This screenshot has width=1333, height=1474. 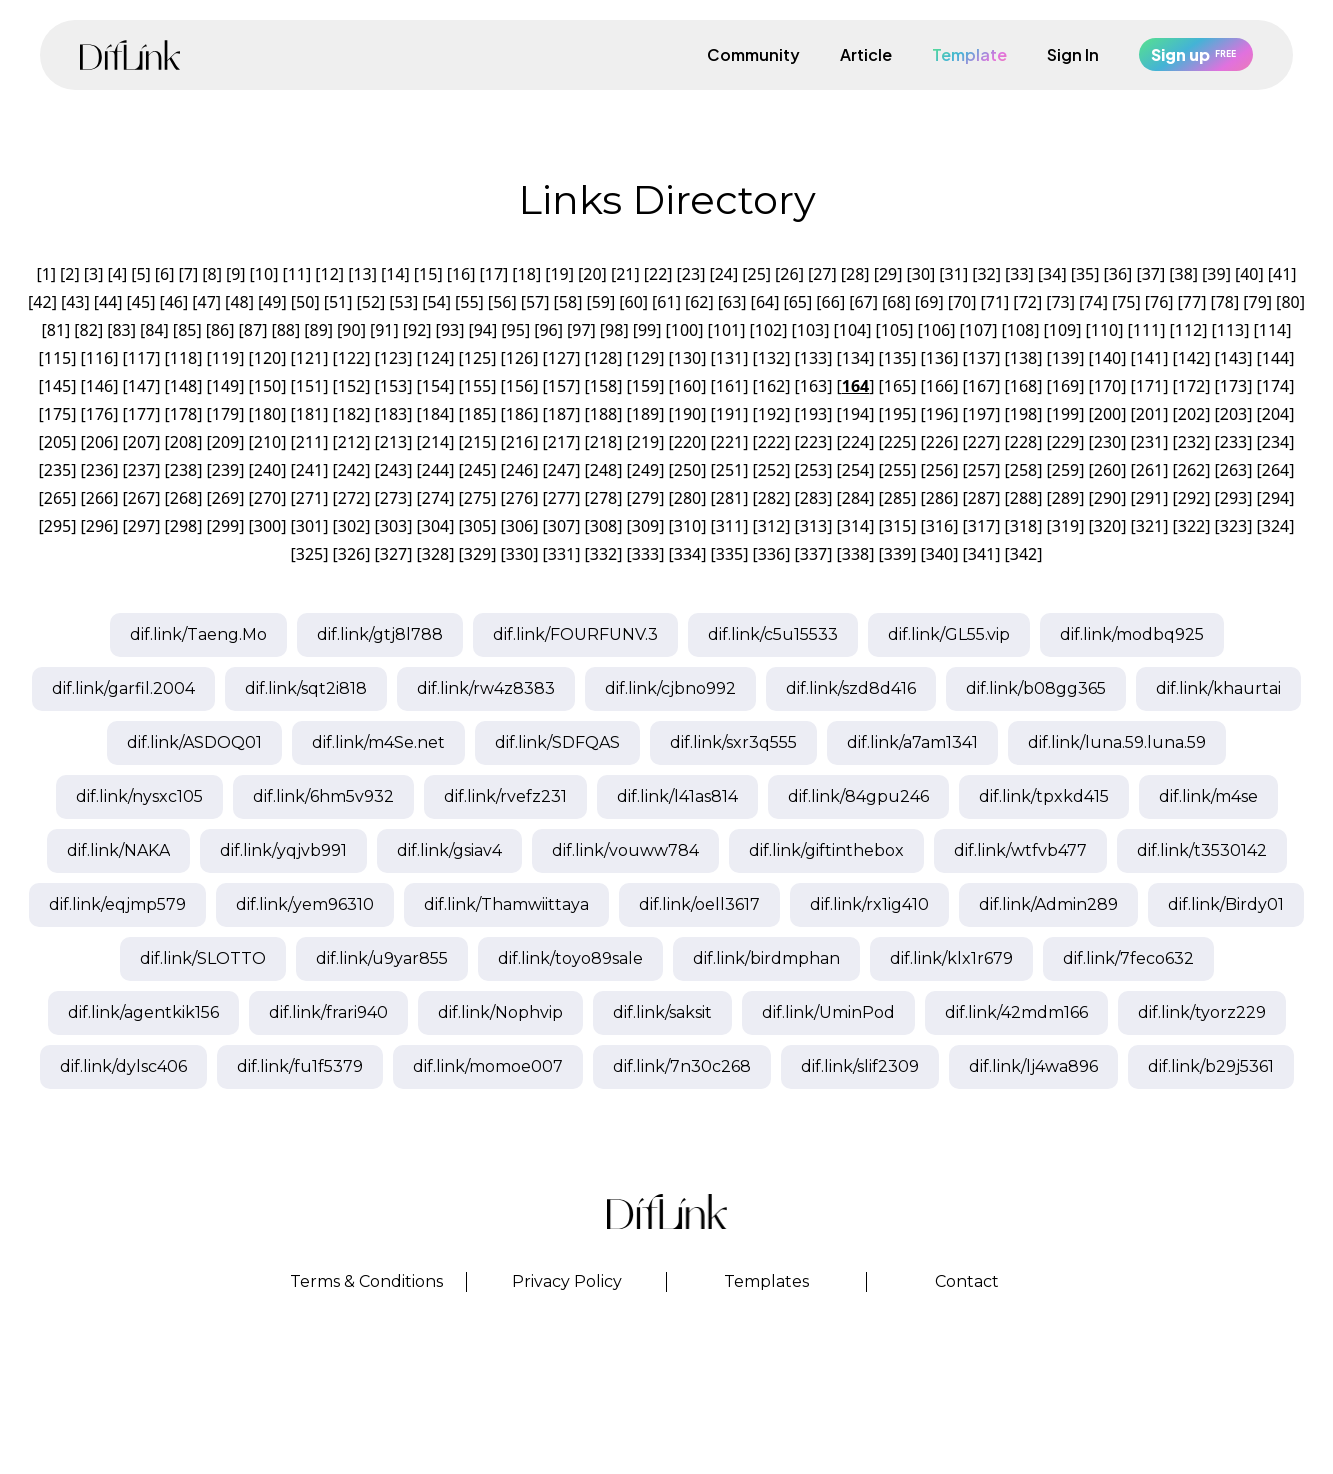 What do you see at coordinates (1191, 442) in the screenshot?
I see `232` at bounding box center [1191, 442].